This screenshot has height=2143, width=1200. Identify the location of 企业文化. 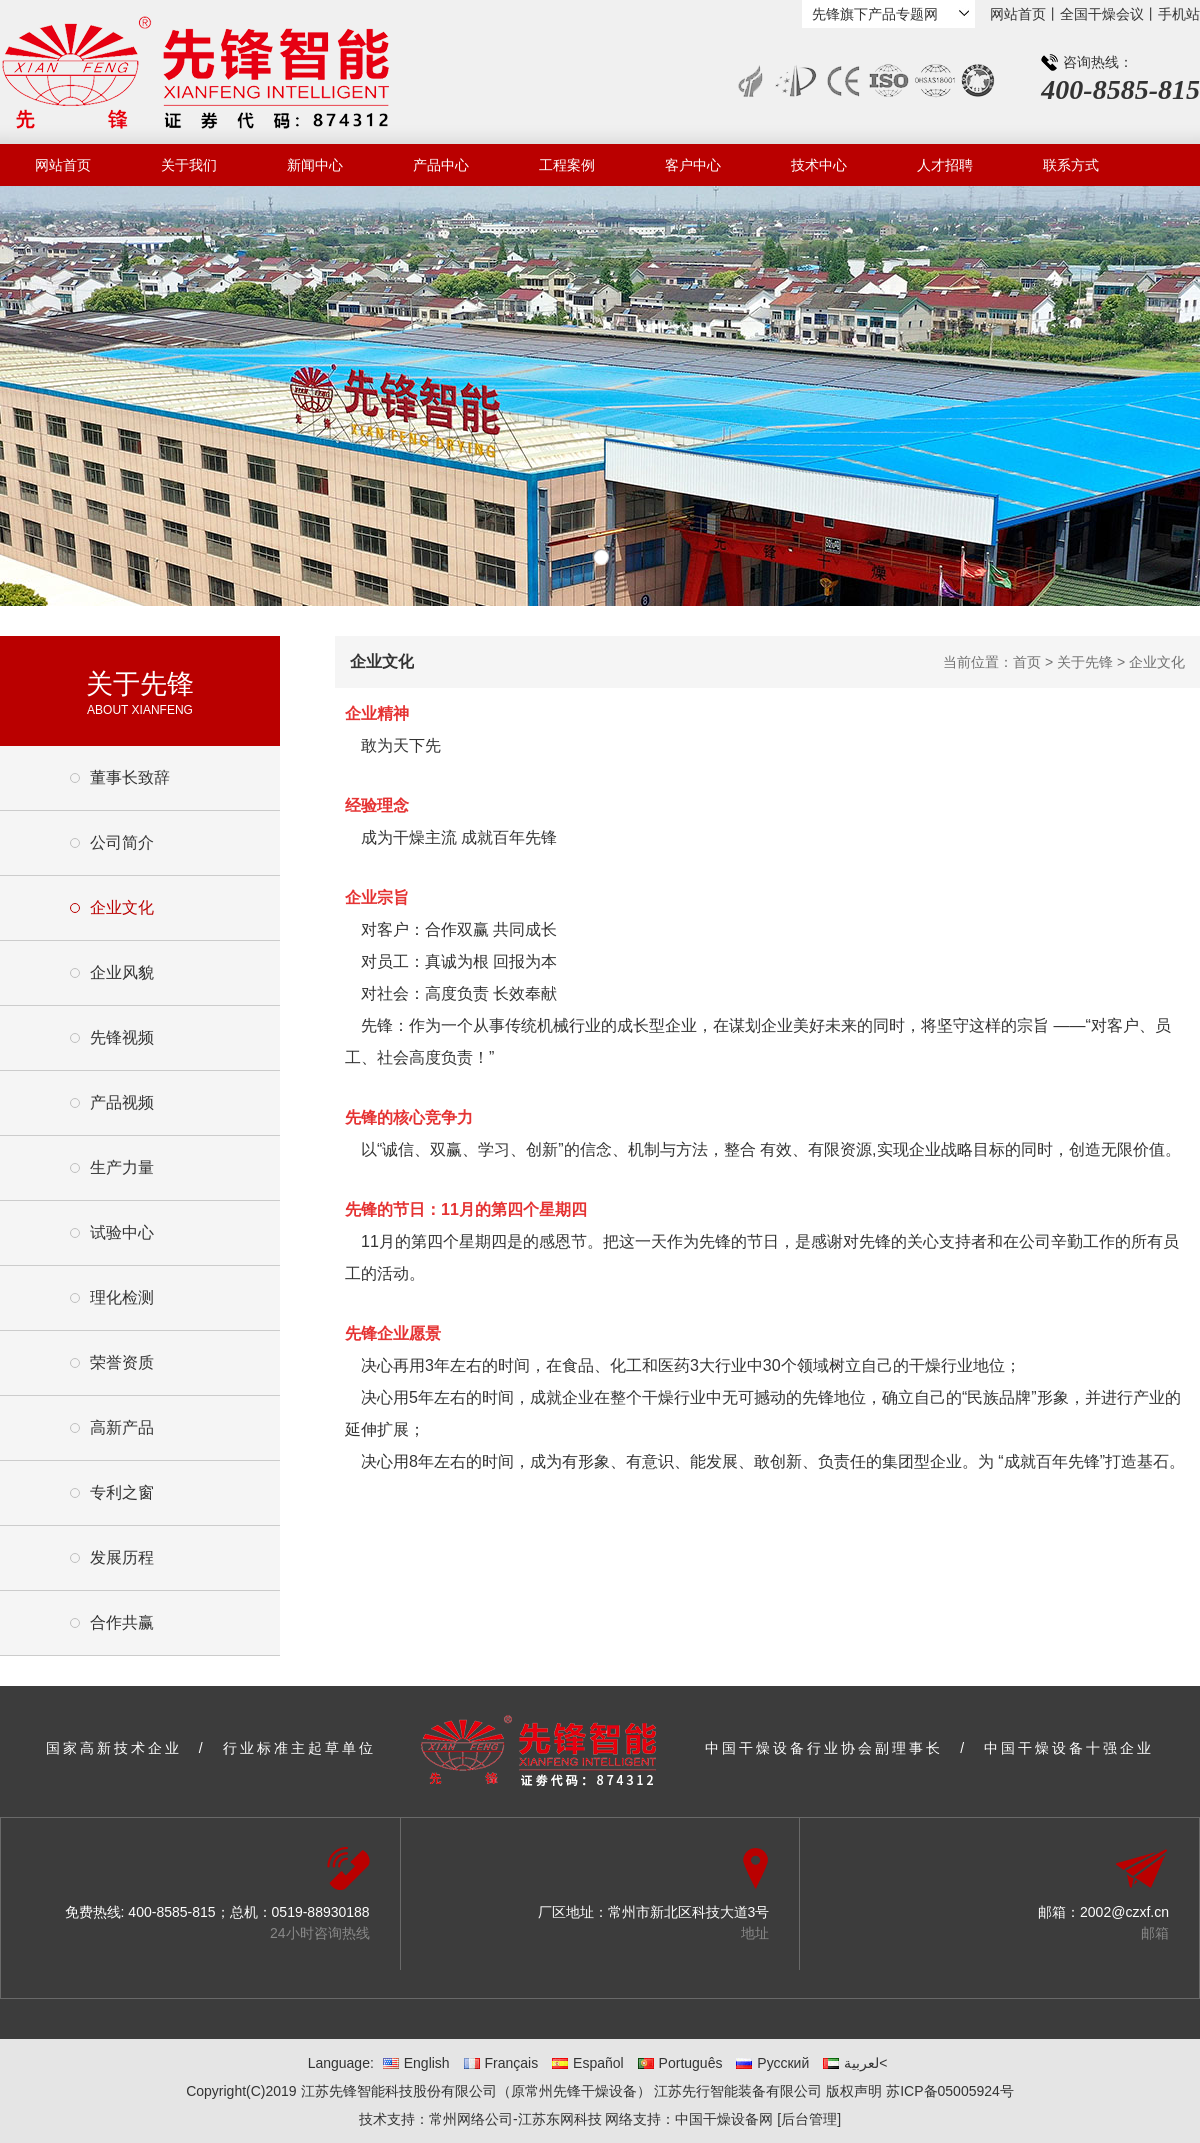
(122, 907).